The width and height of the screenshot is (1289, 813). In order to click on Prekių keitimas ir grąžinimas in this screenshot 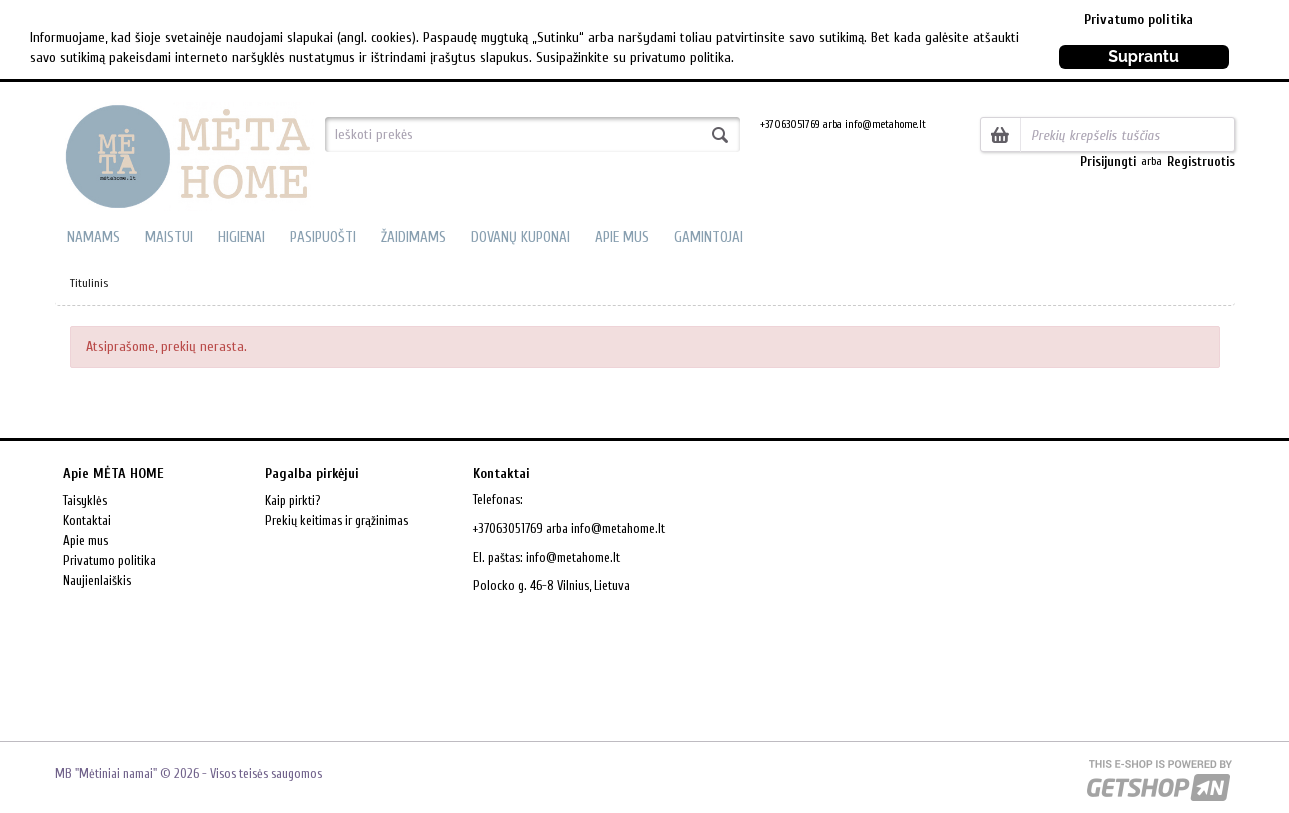, I will do `click(336, 520)`.